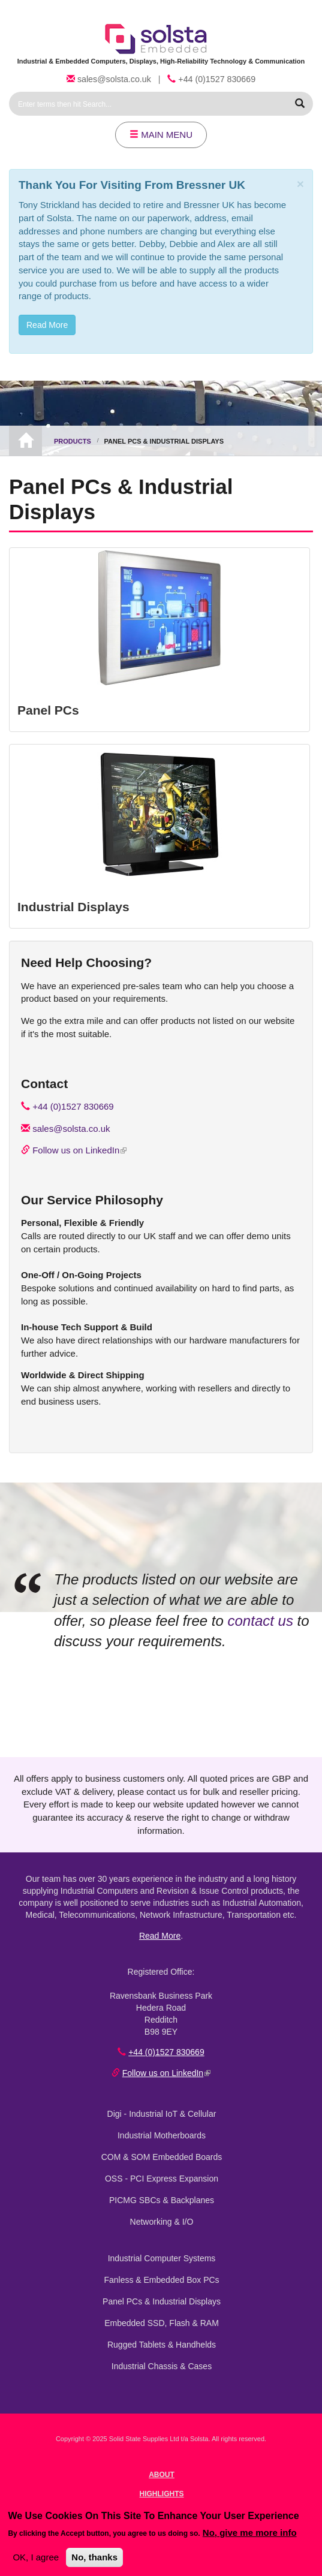  Describe the element at coordinates (161, 2178) in the screenshot. I see `OSS - PCI Express Expansion` at that location.